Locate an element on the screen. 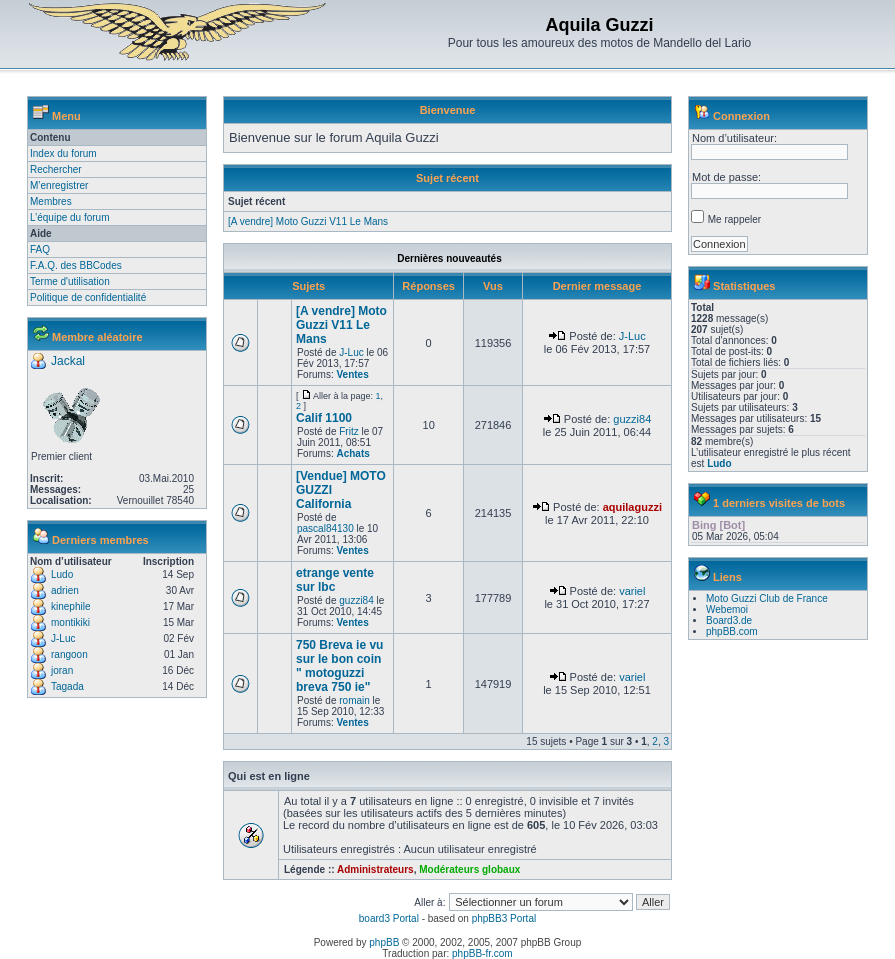  Fritz is located at coordinates (348, 431).